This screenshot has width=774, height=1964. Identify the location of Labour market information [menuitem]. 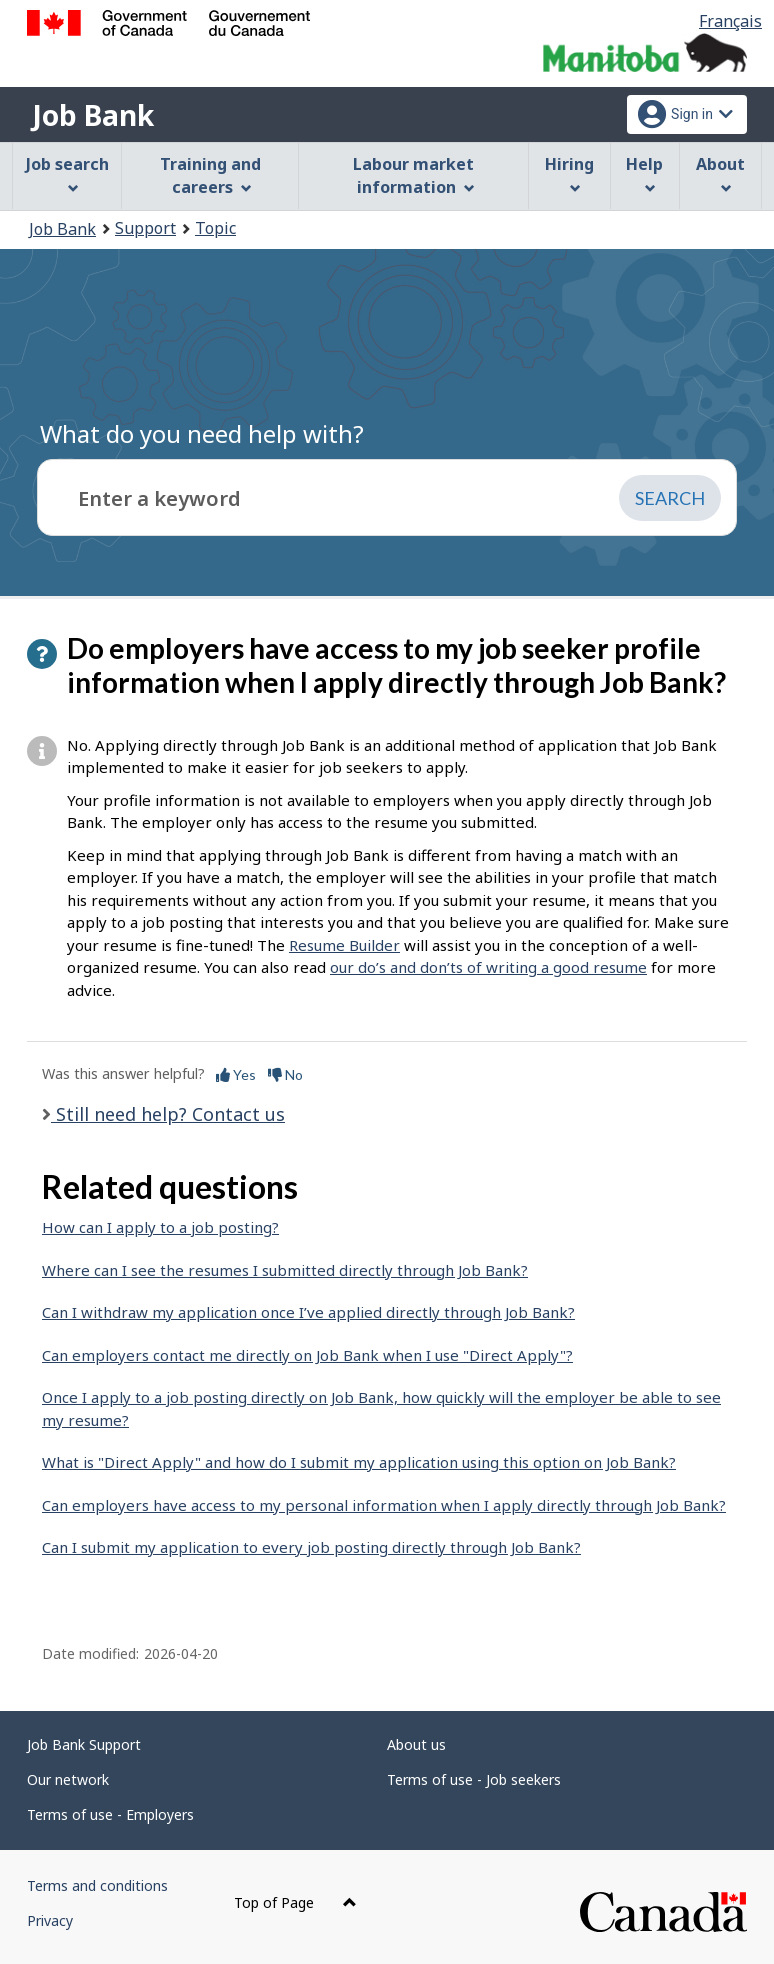
(413, 175).